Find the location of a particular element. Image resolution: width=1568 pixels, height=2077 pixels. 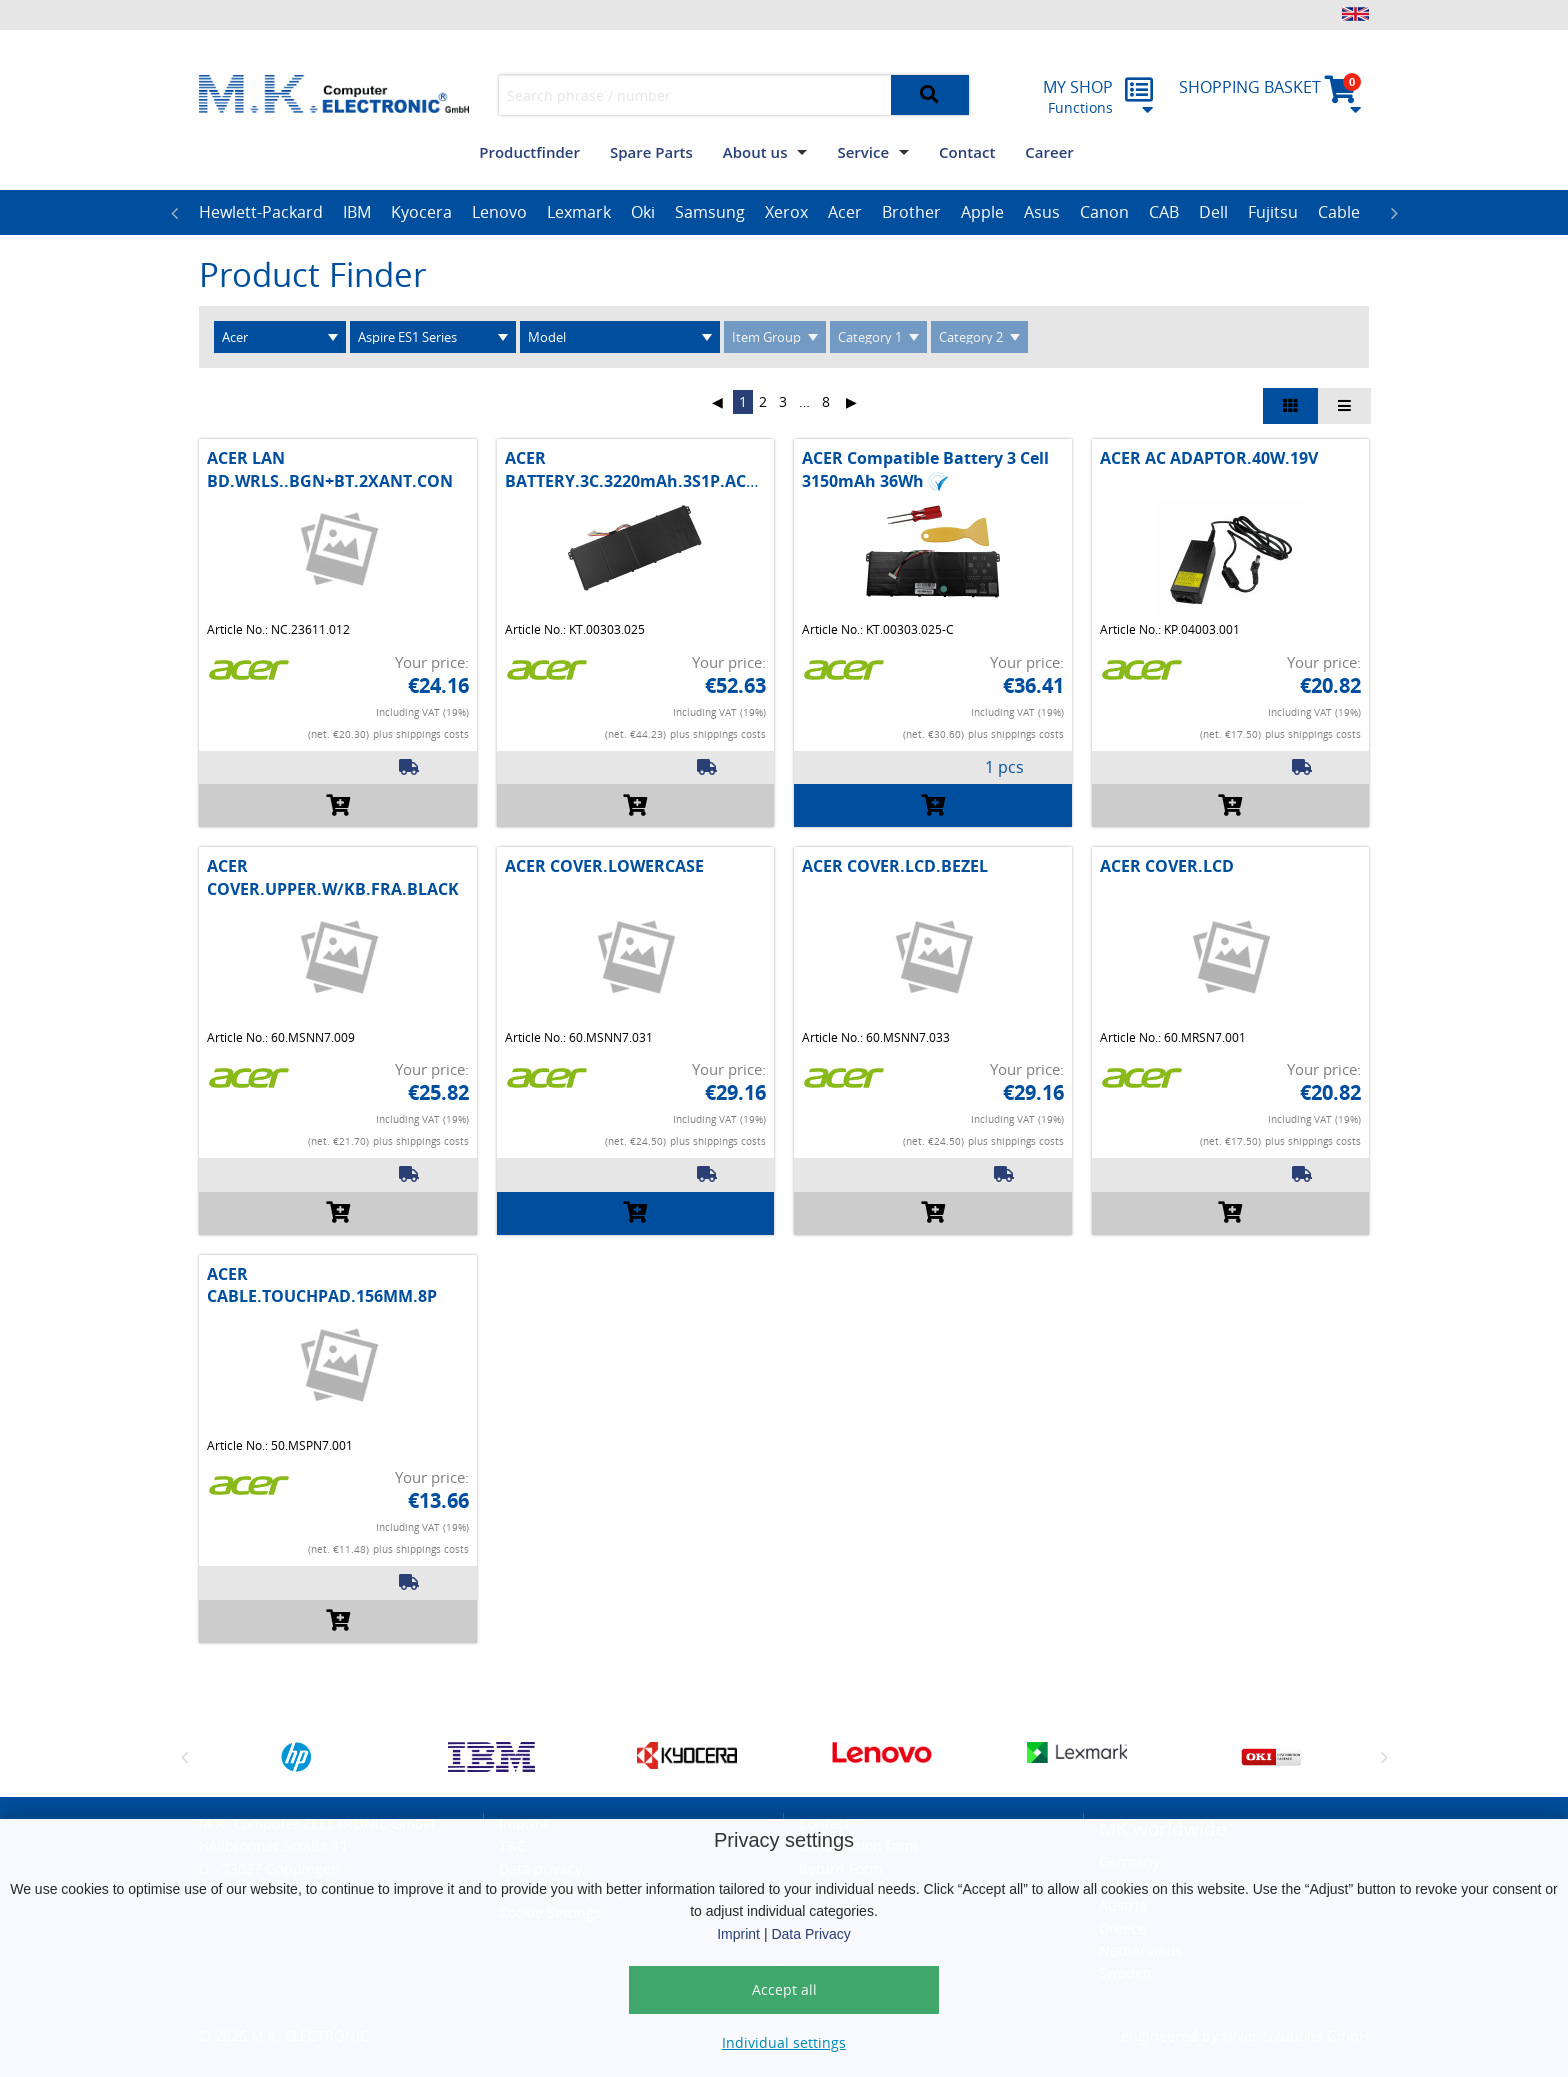

Cable is located at coordinates (1339, 212).